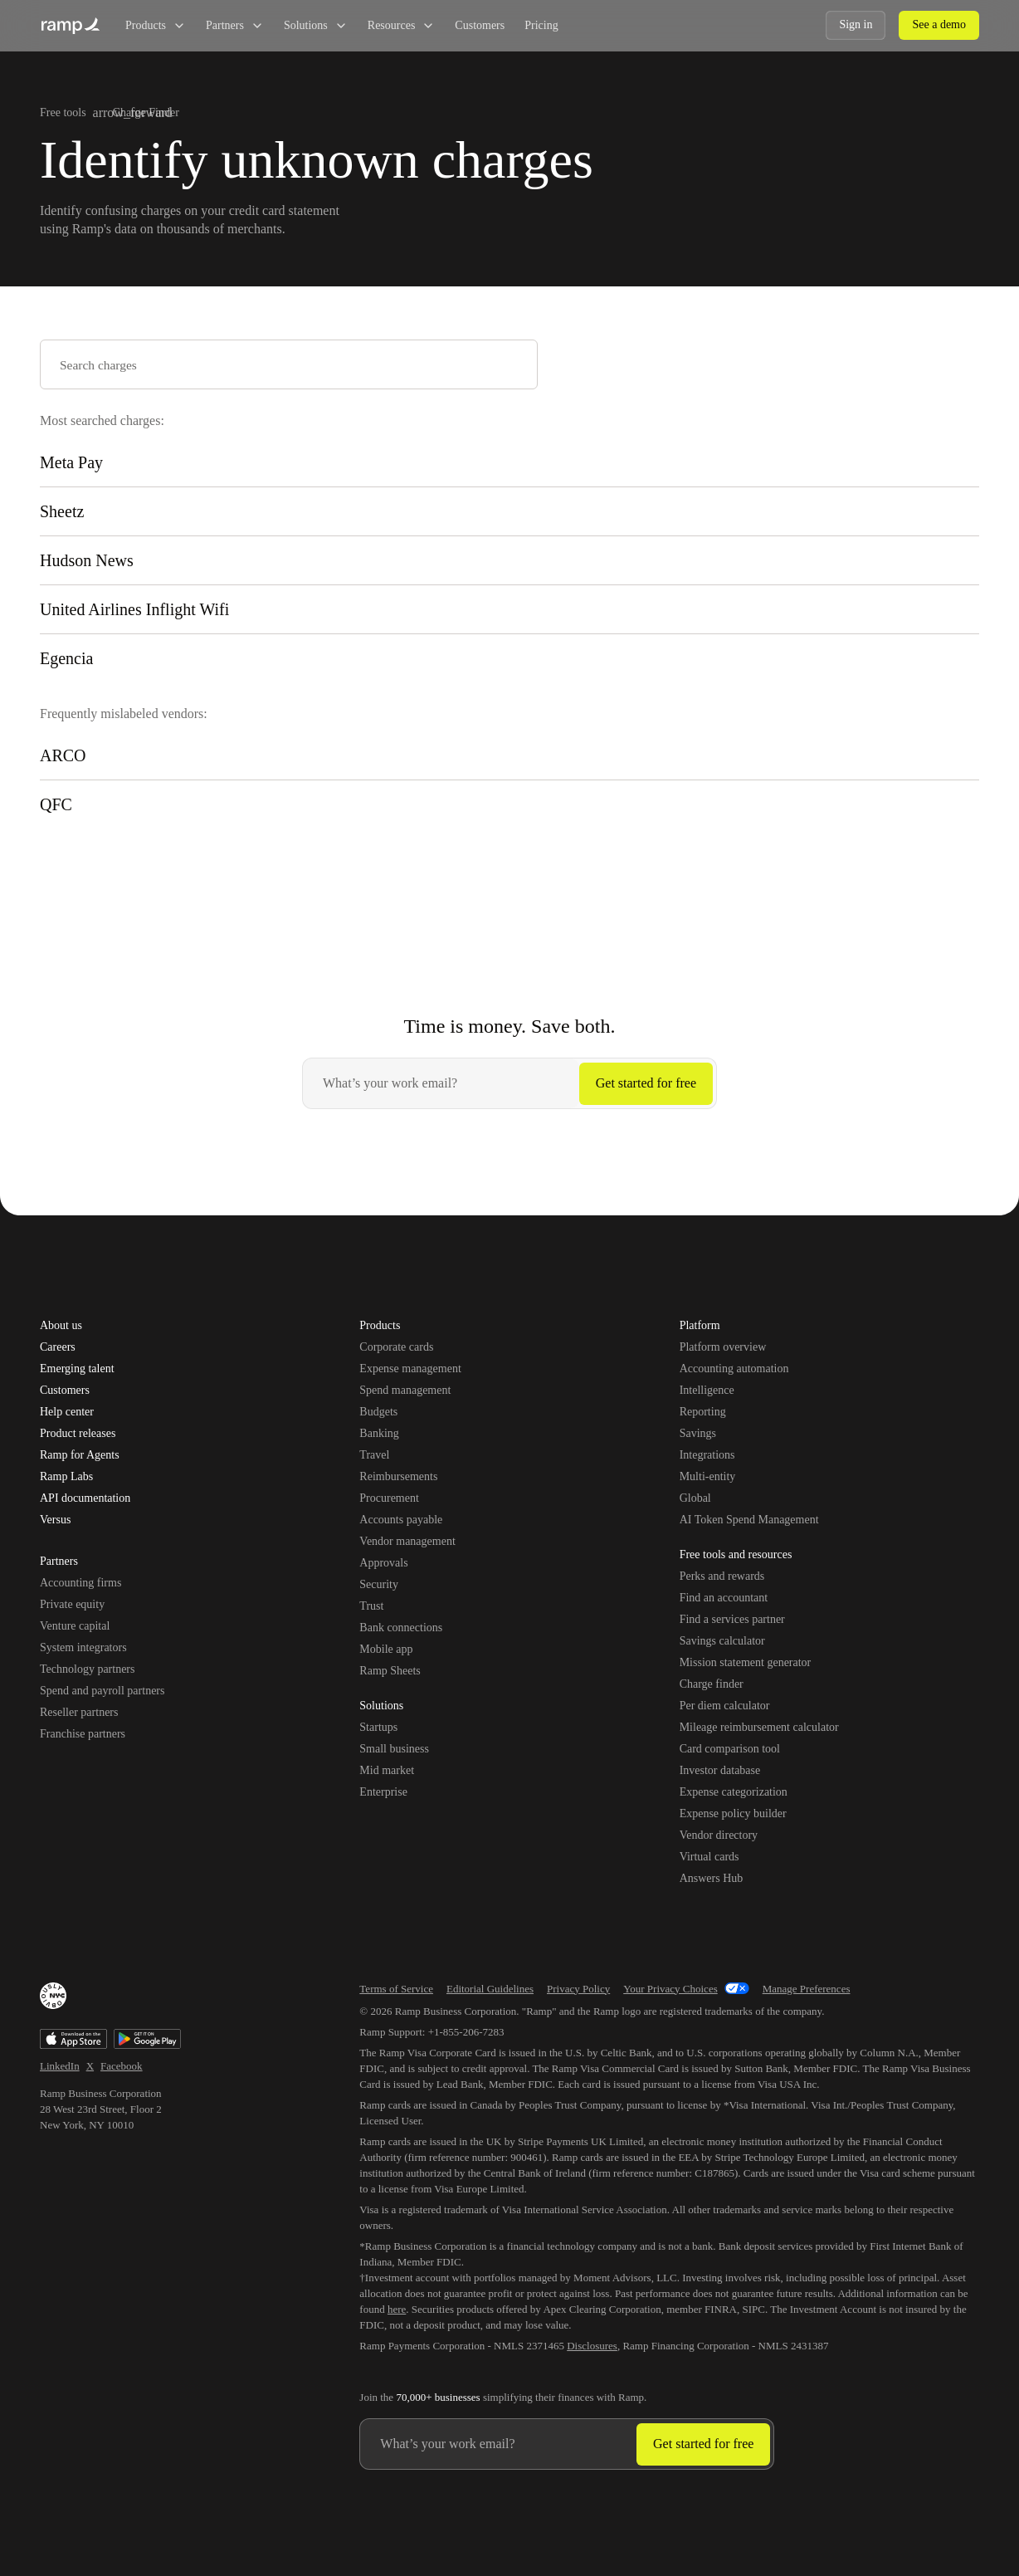 The image size is (1019, 2576). Describe the element at coordinates (378, 1584) in the screenshot. I see `Security` at that location.